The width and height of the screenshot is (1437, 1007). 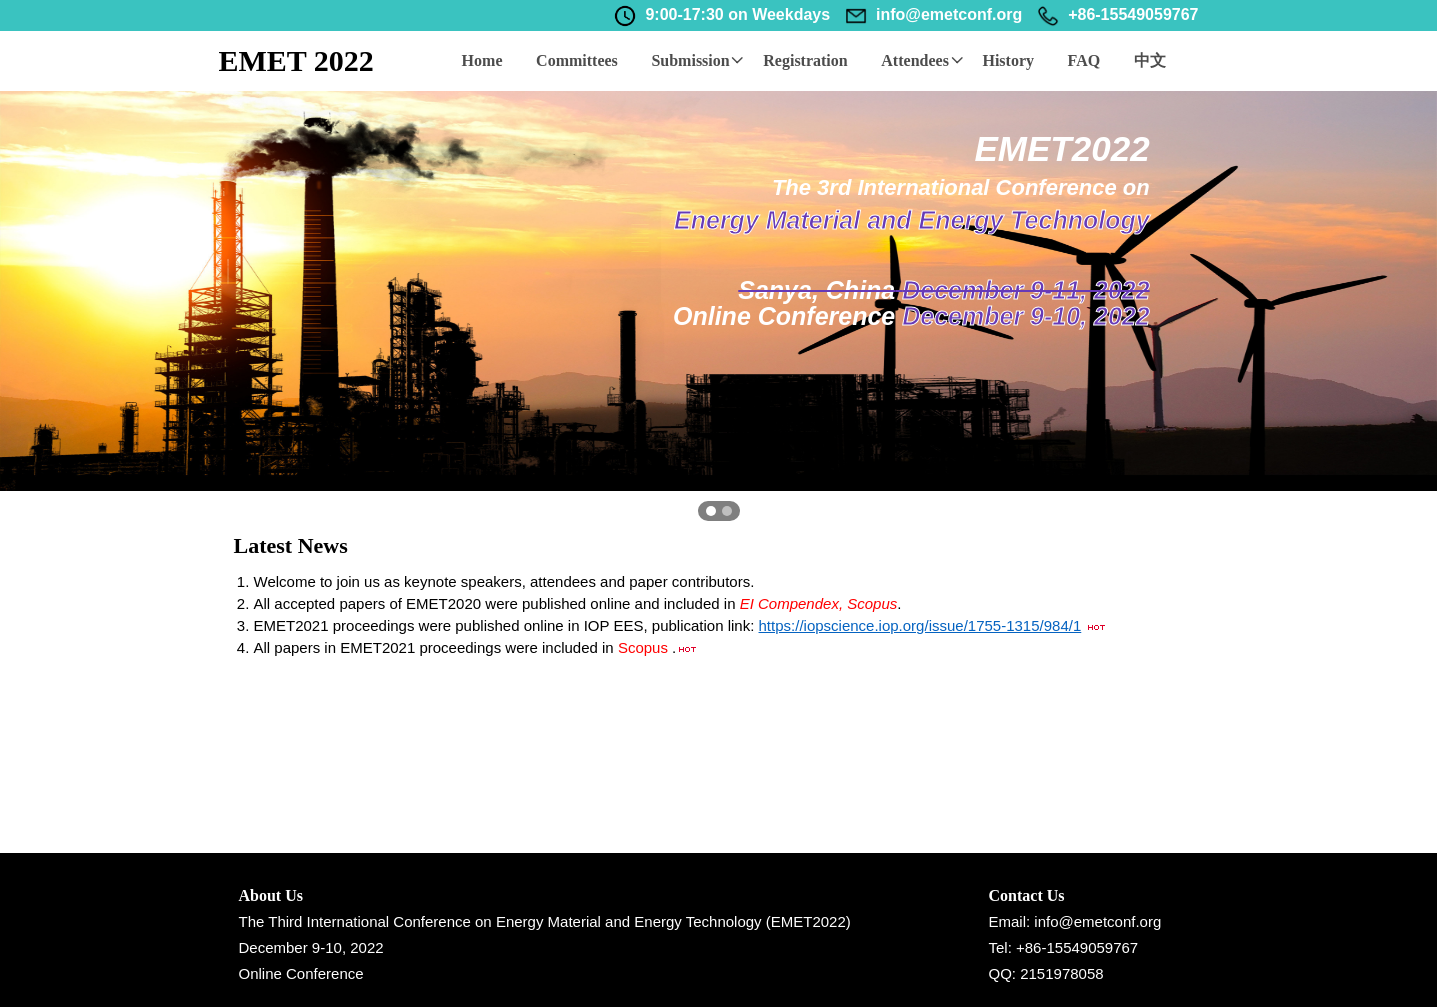 What do you see at coordinates (807, 60) in the screenshot?
I see `Registration` at bounding box center [807, 60].